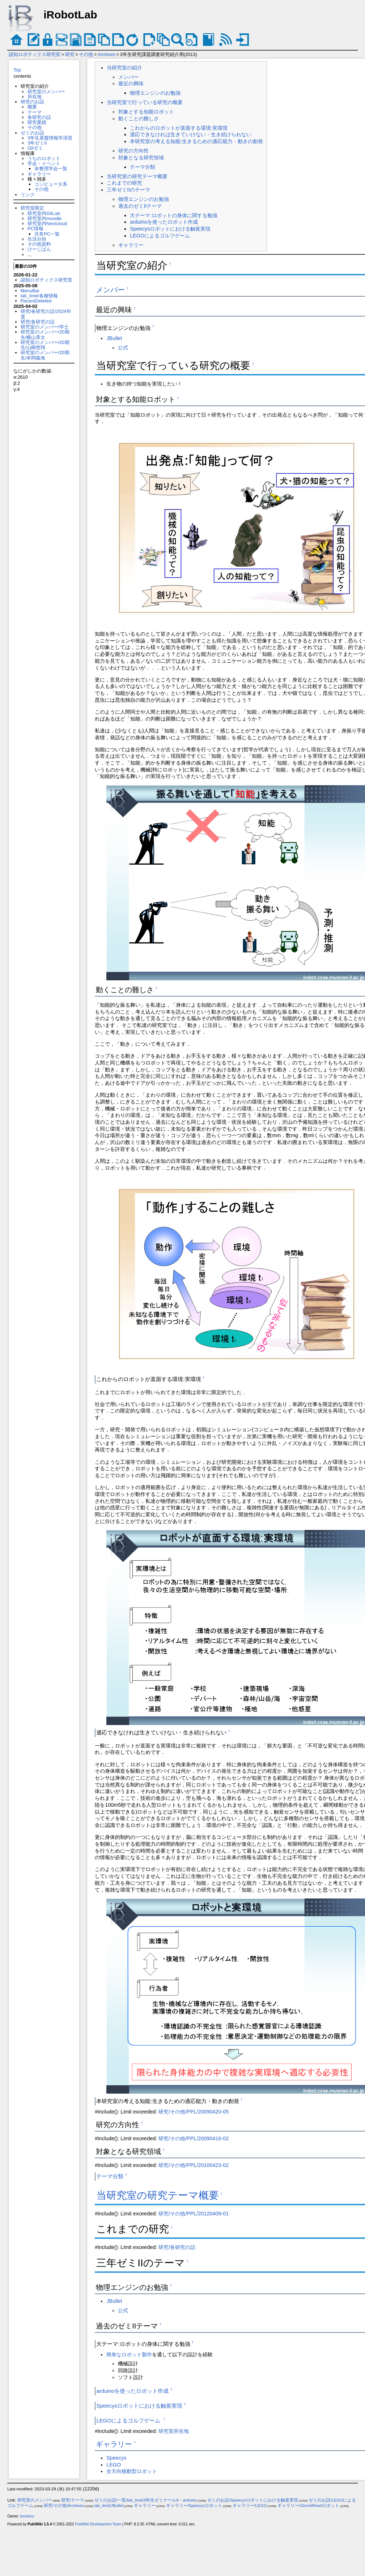 The width and height of the screenshot is (365, 2576). What do you see at coordinates (123, 348) in the screenshot?
I see `公式` at bounding box center [123, 348].